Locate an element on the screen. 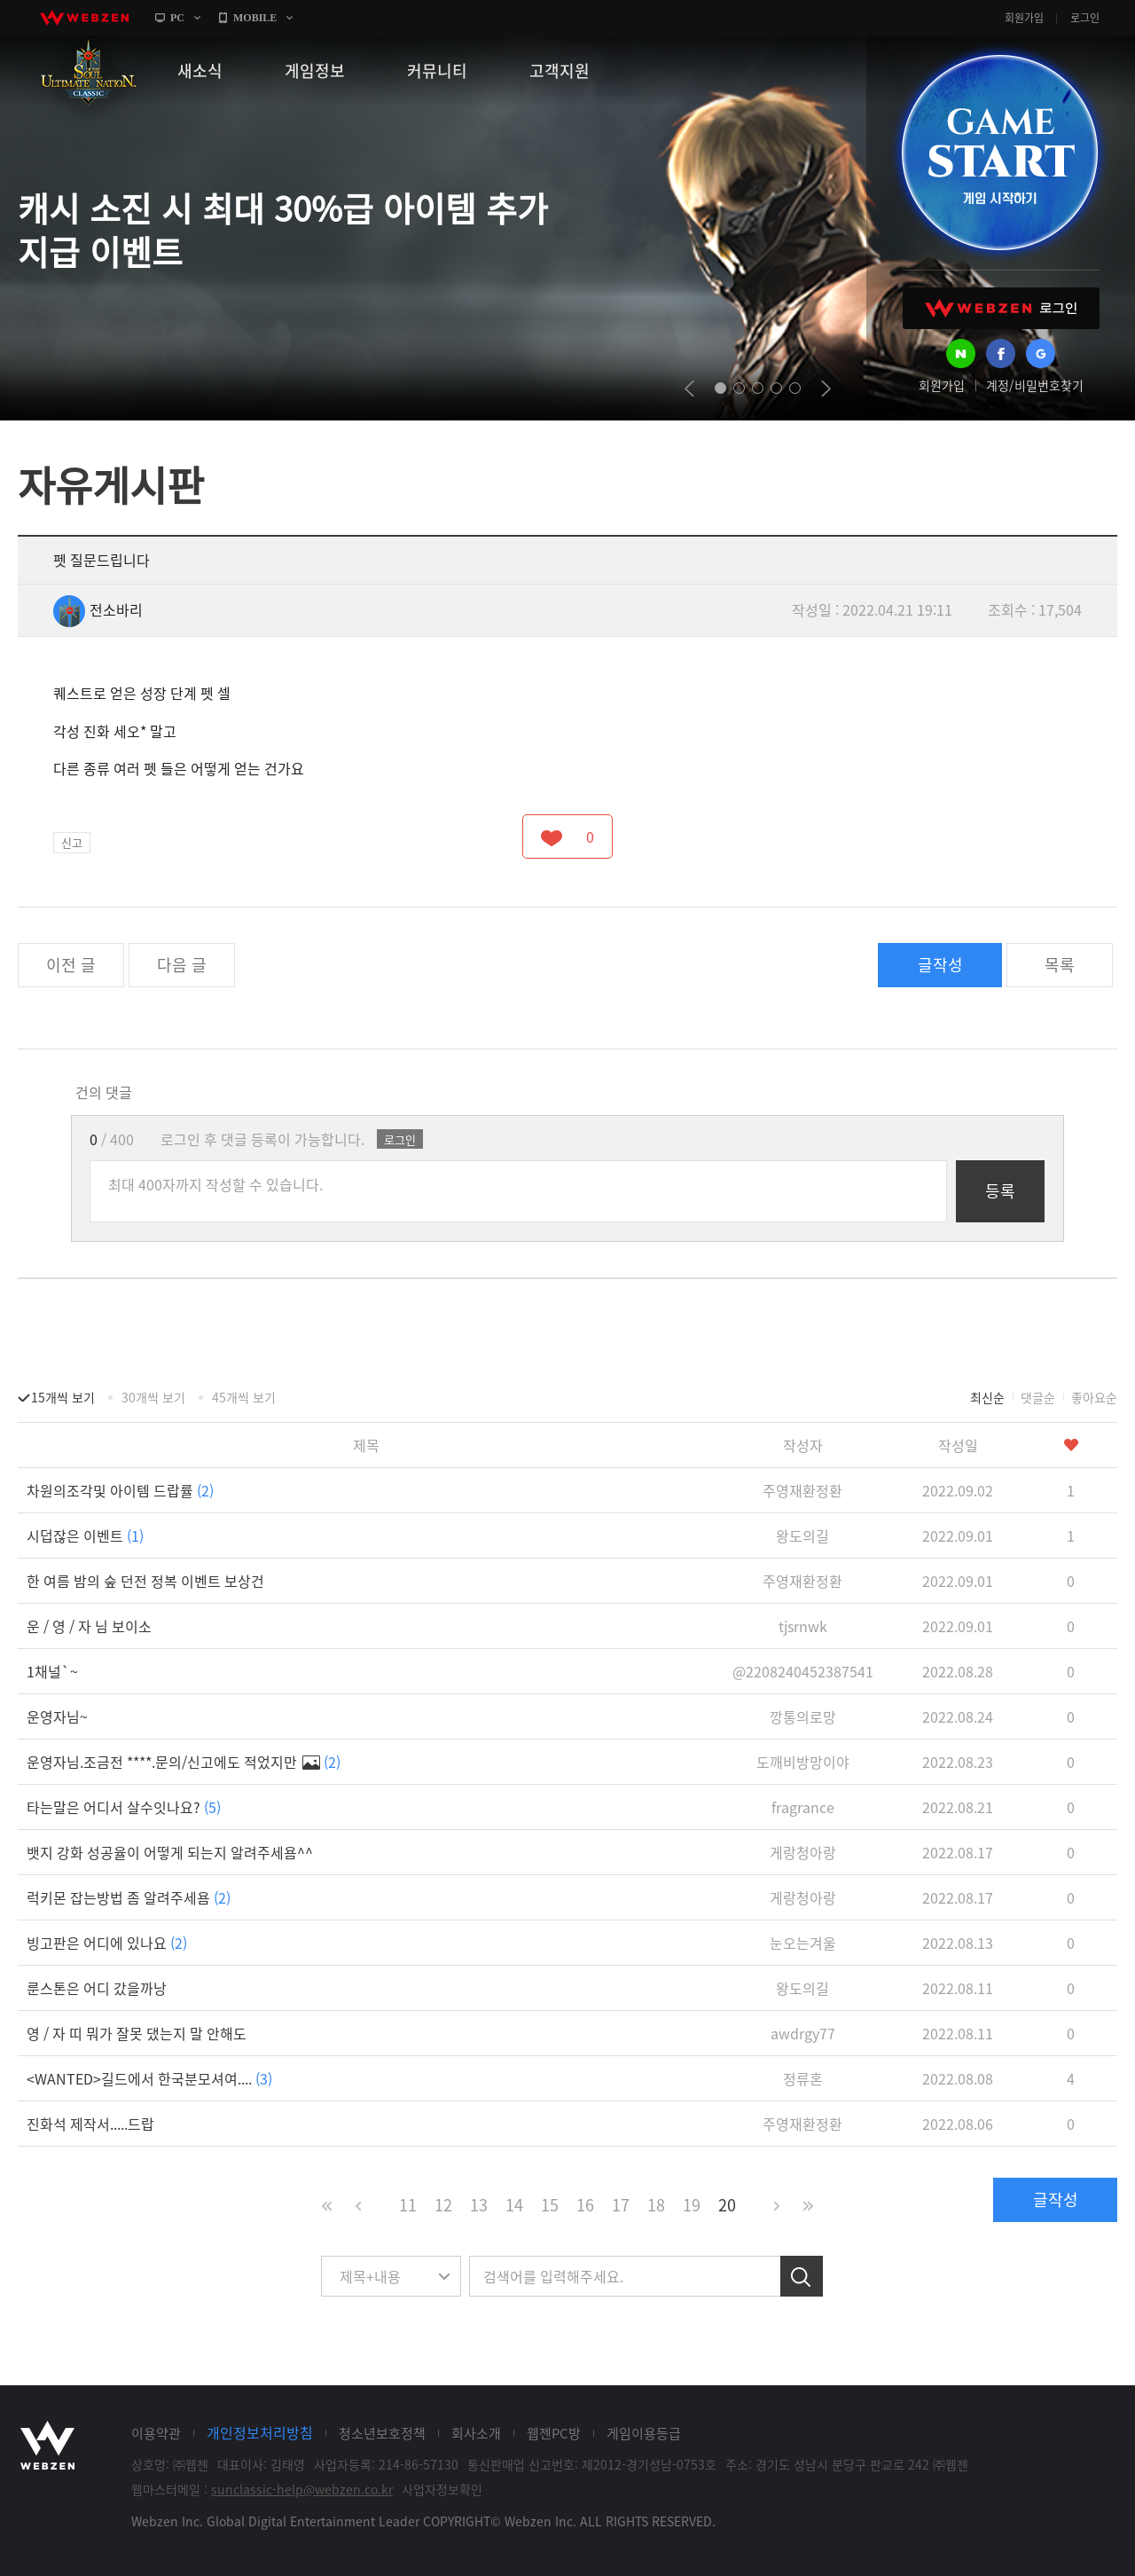  웹젠PC방 is located at coordinates (554, 2433).